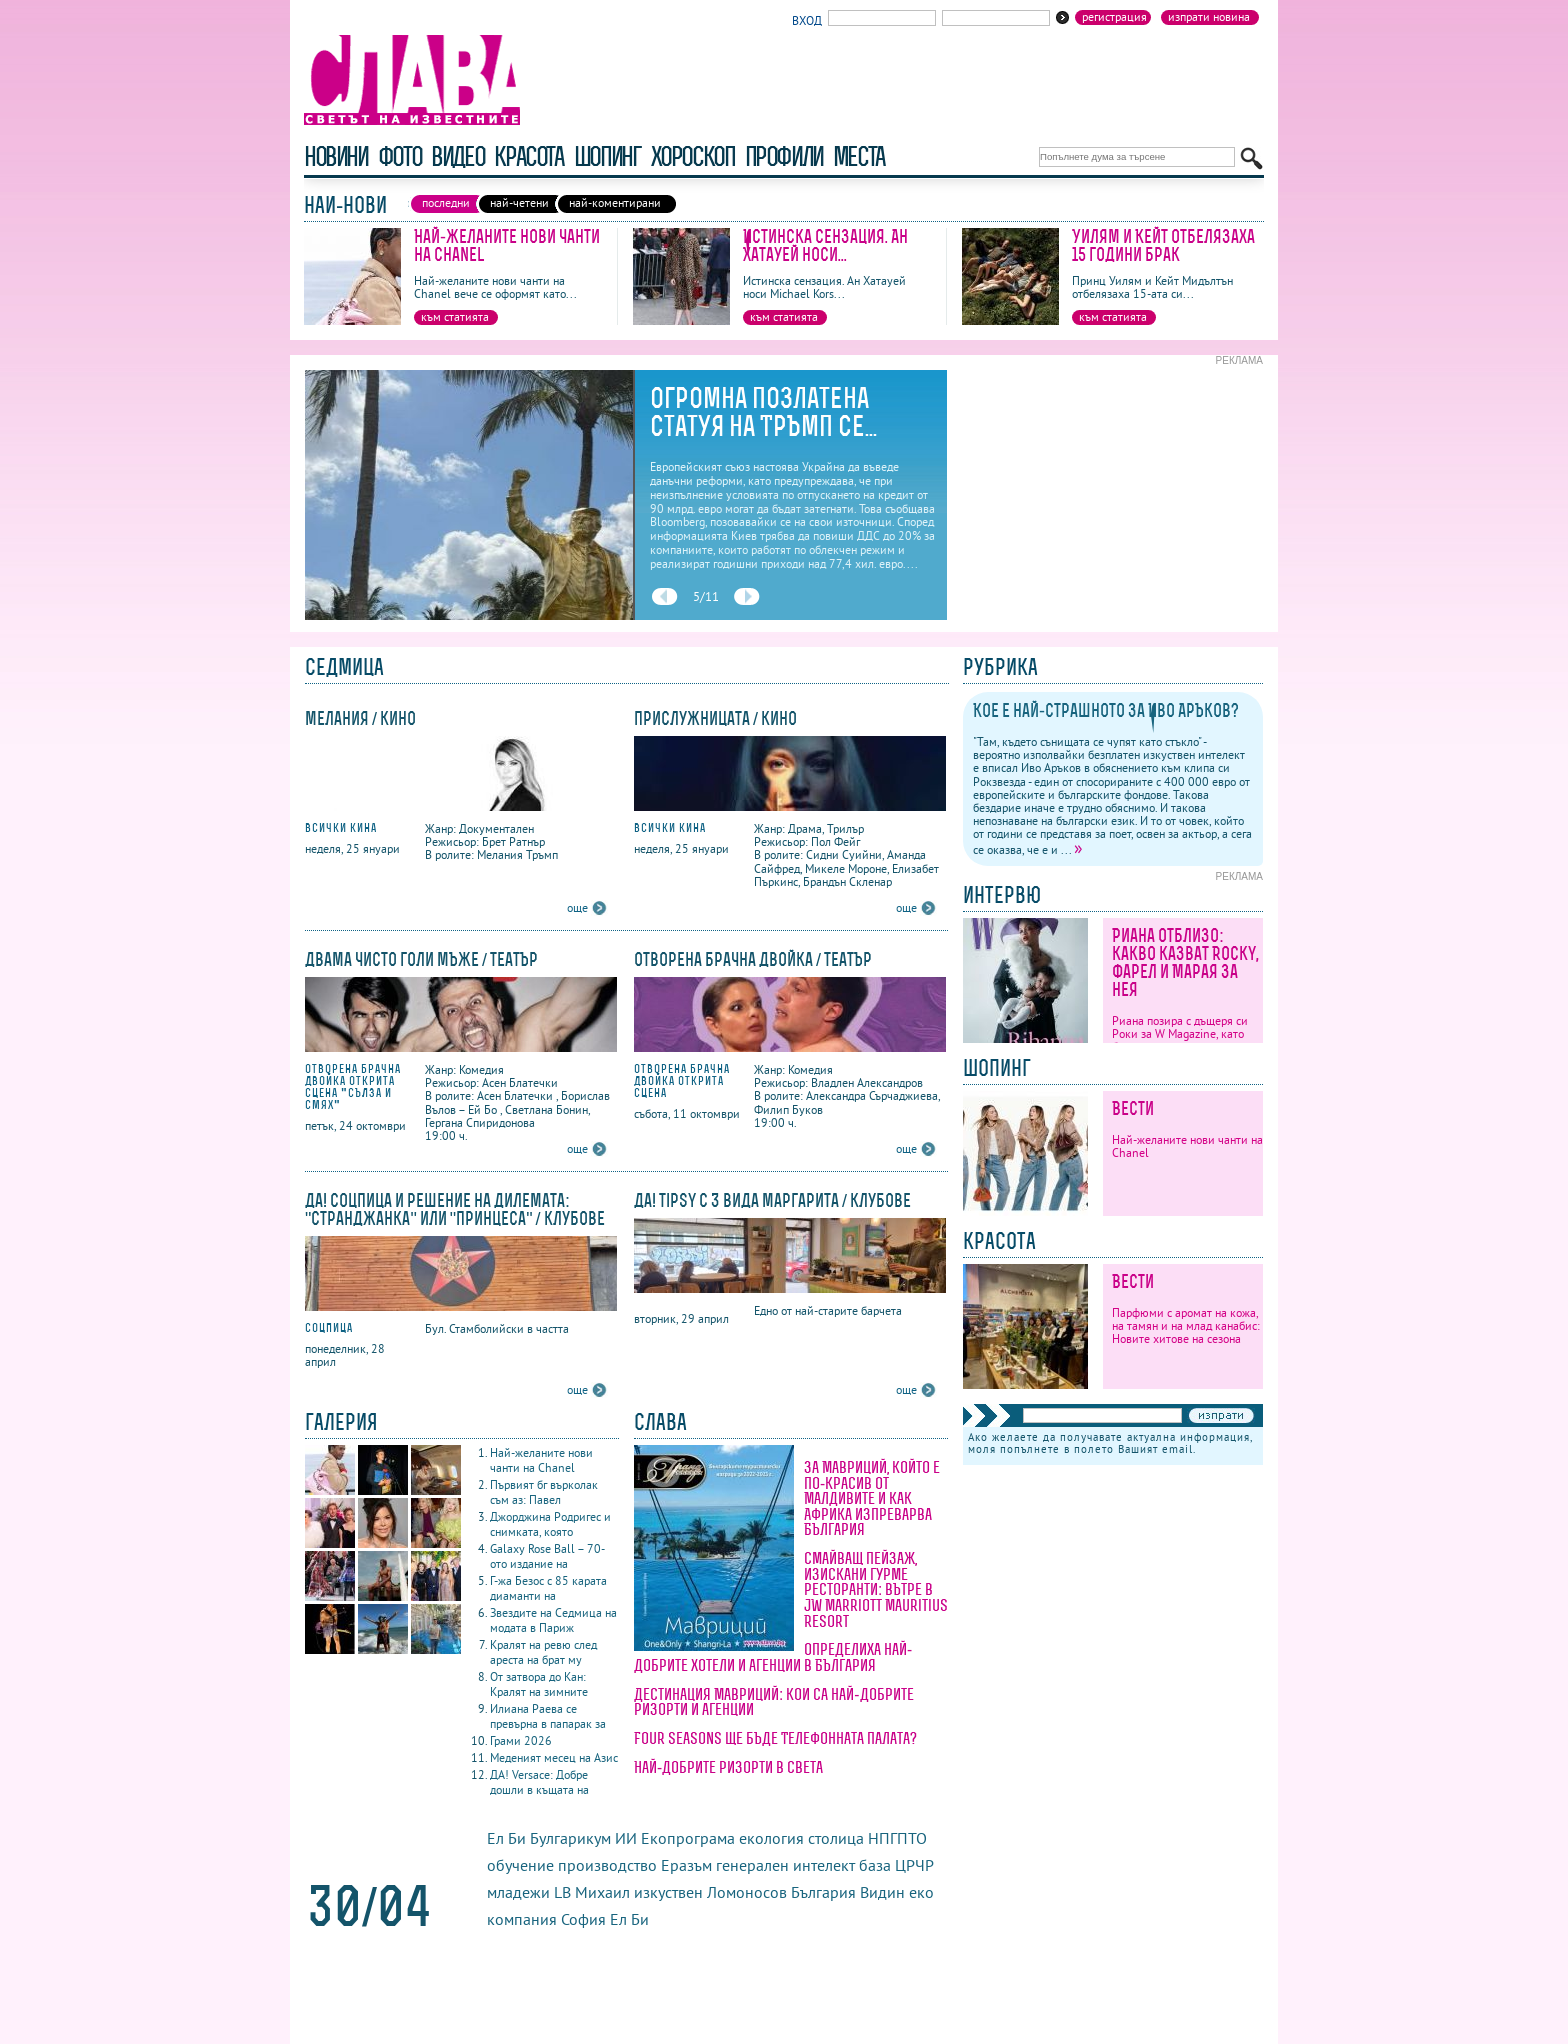 The height and width of the screenshot is (2044, 1568). What do you see at coordinates (548, 1588) in the screenshot?
I see `Г-жа Безос с 85 карата диаманти на` at bounding box center [548, 1588].